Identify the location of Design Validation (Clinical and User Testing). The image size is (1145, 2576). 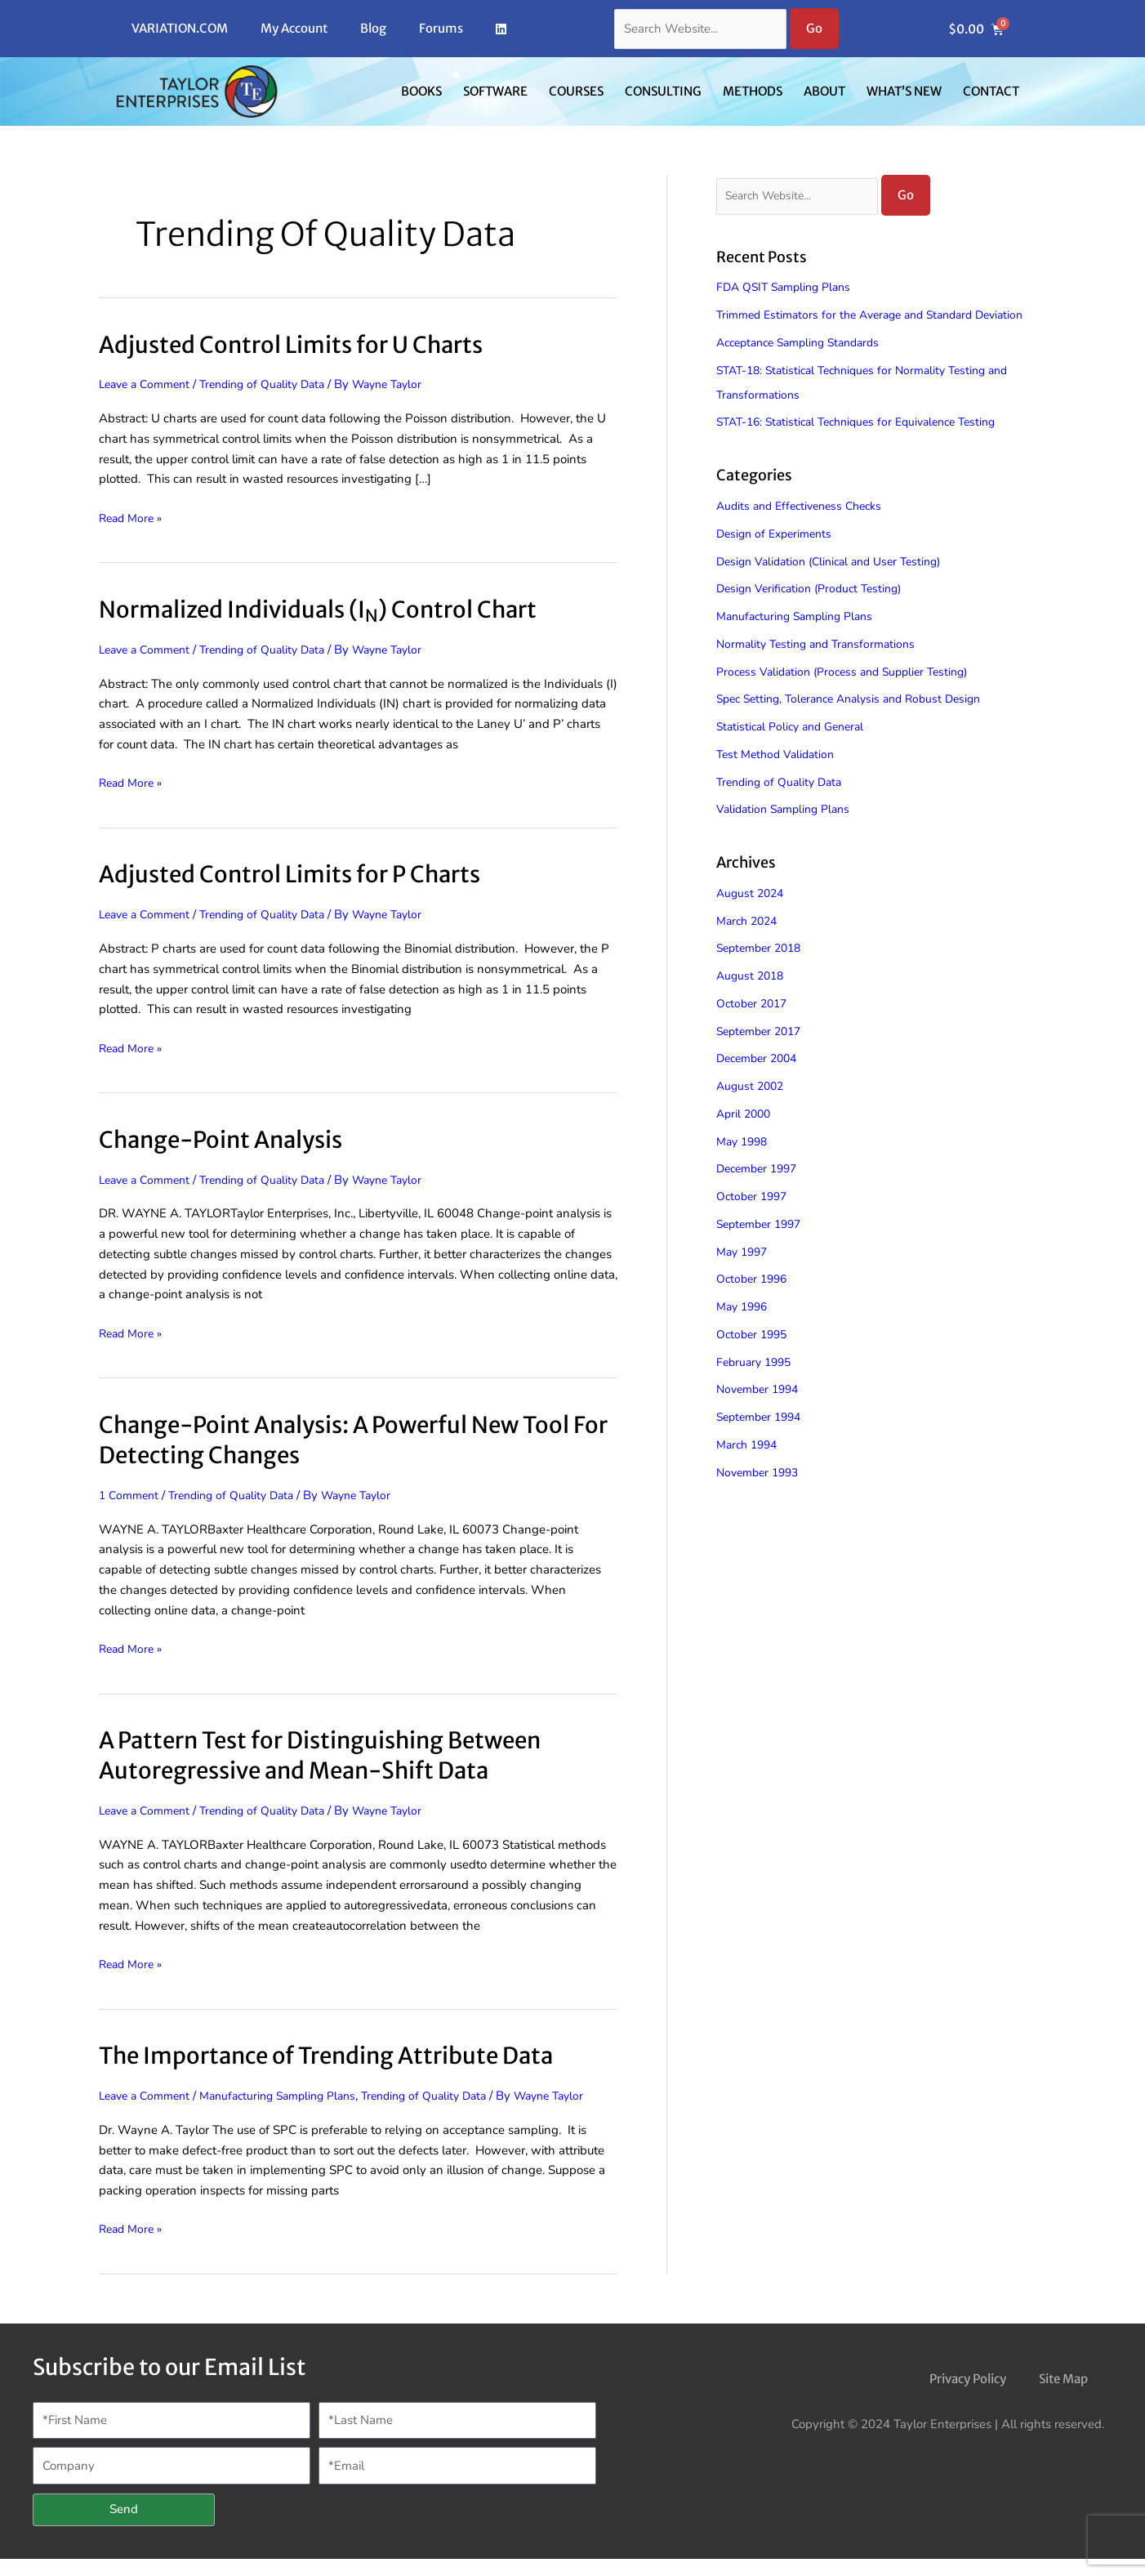
(837, 586).